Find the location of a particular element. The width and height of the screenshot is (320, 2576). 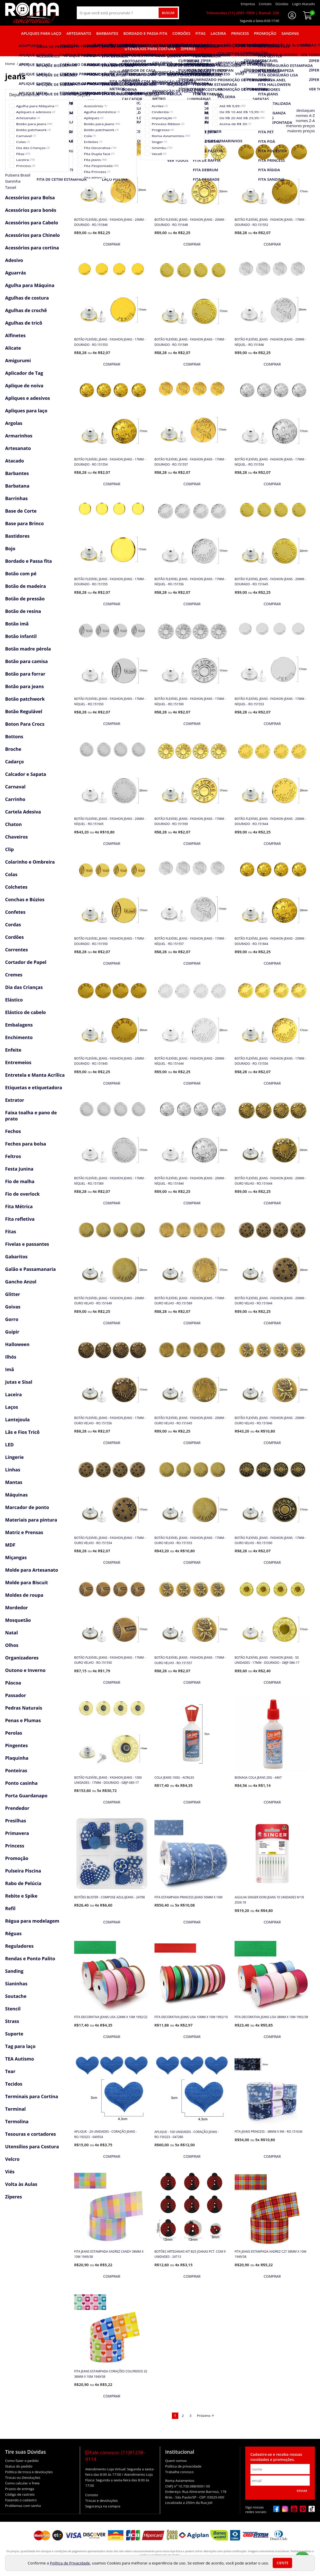

Botão Regulável is located at coordinates (23, 711).